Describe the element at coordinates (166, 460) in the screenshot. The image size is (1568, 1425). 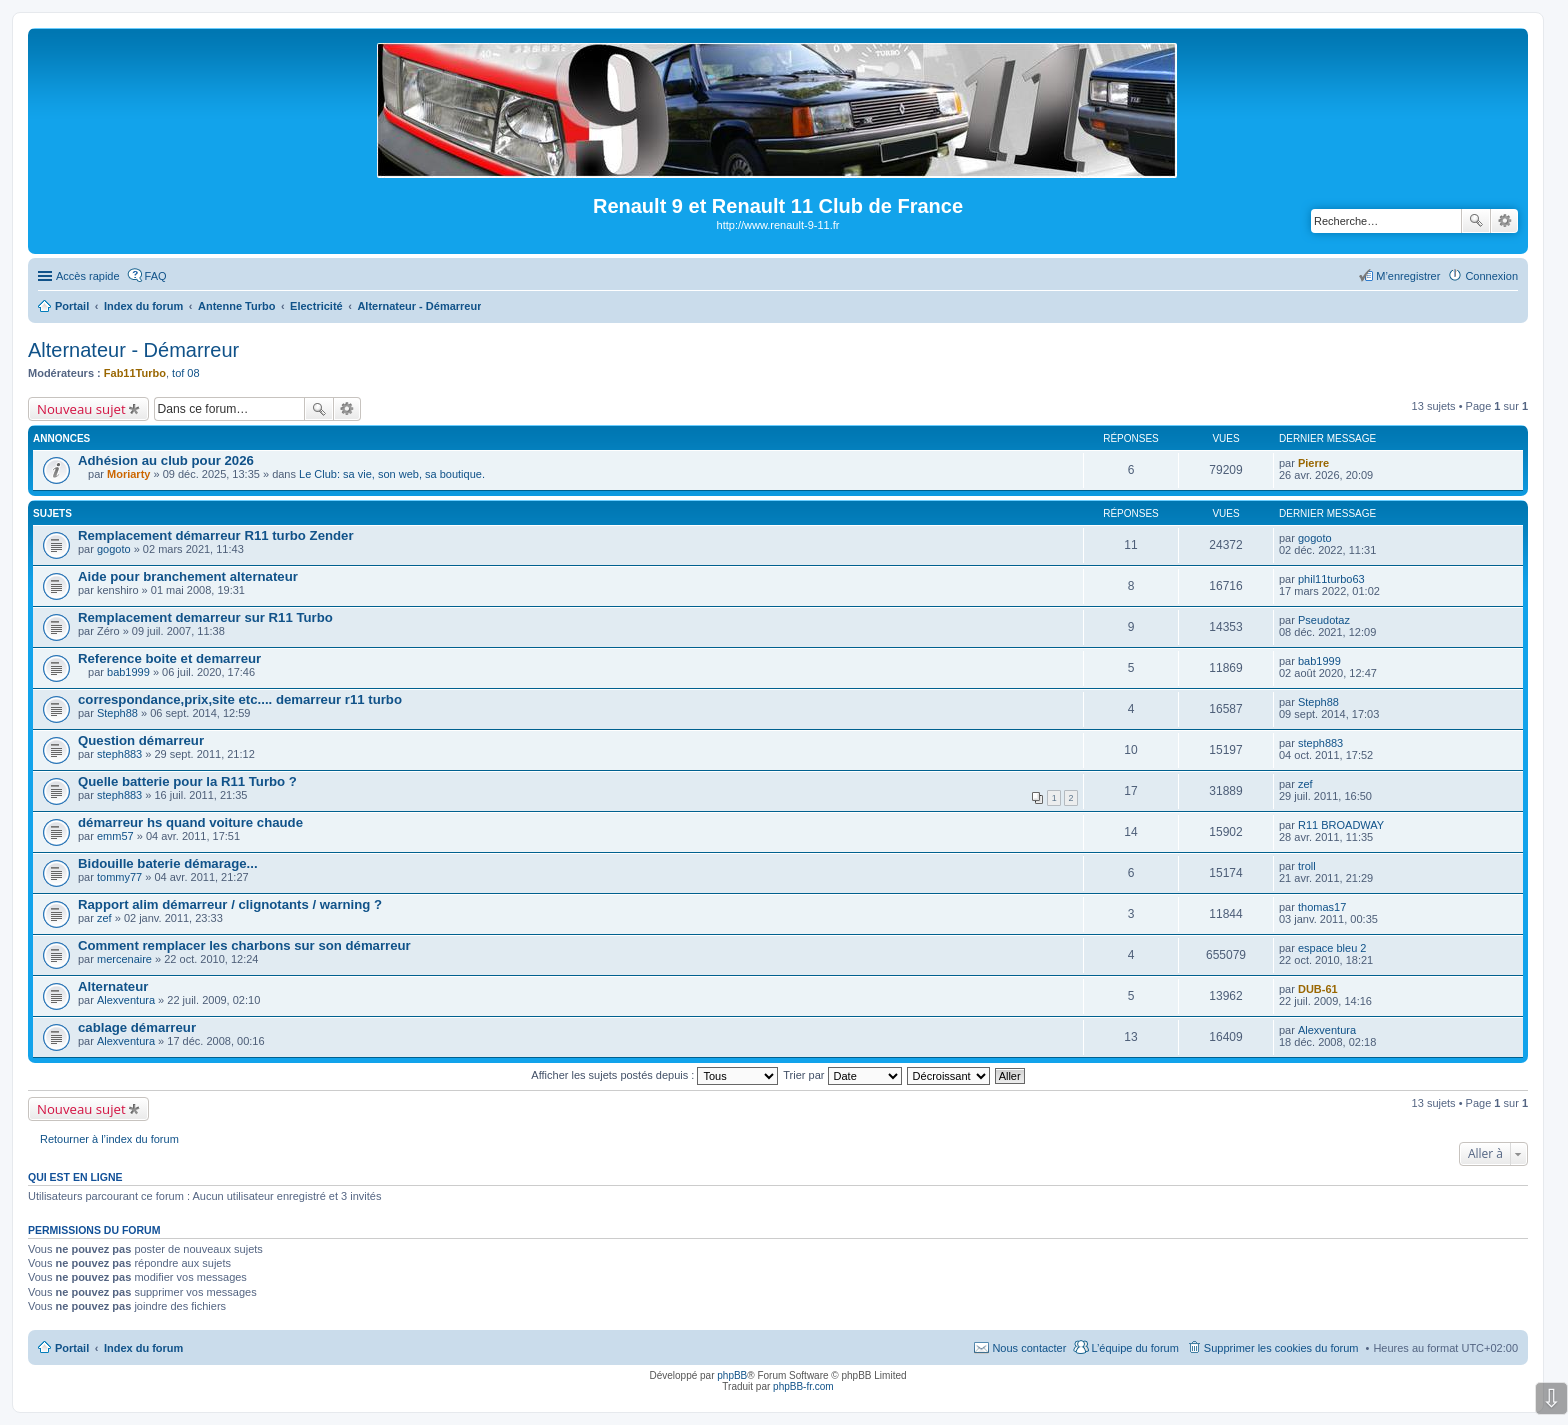
I see `Adhésion au club pour 2026` at that location.